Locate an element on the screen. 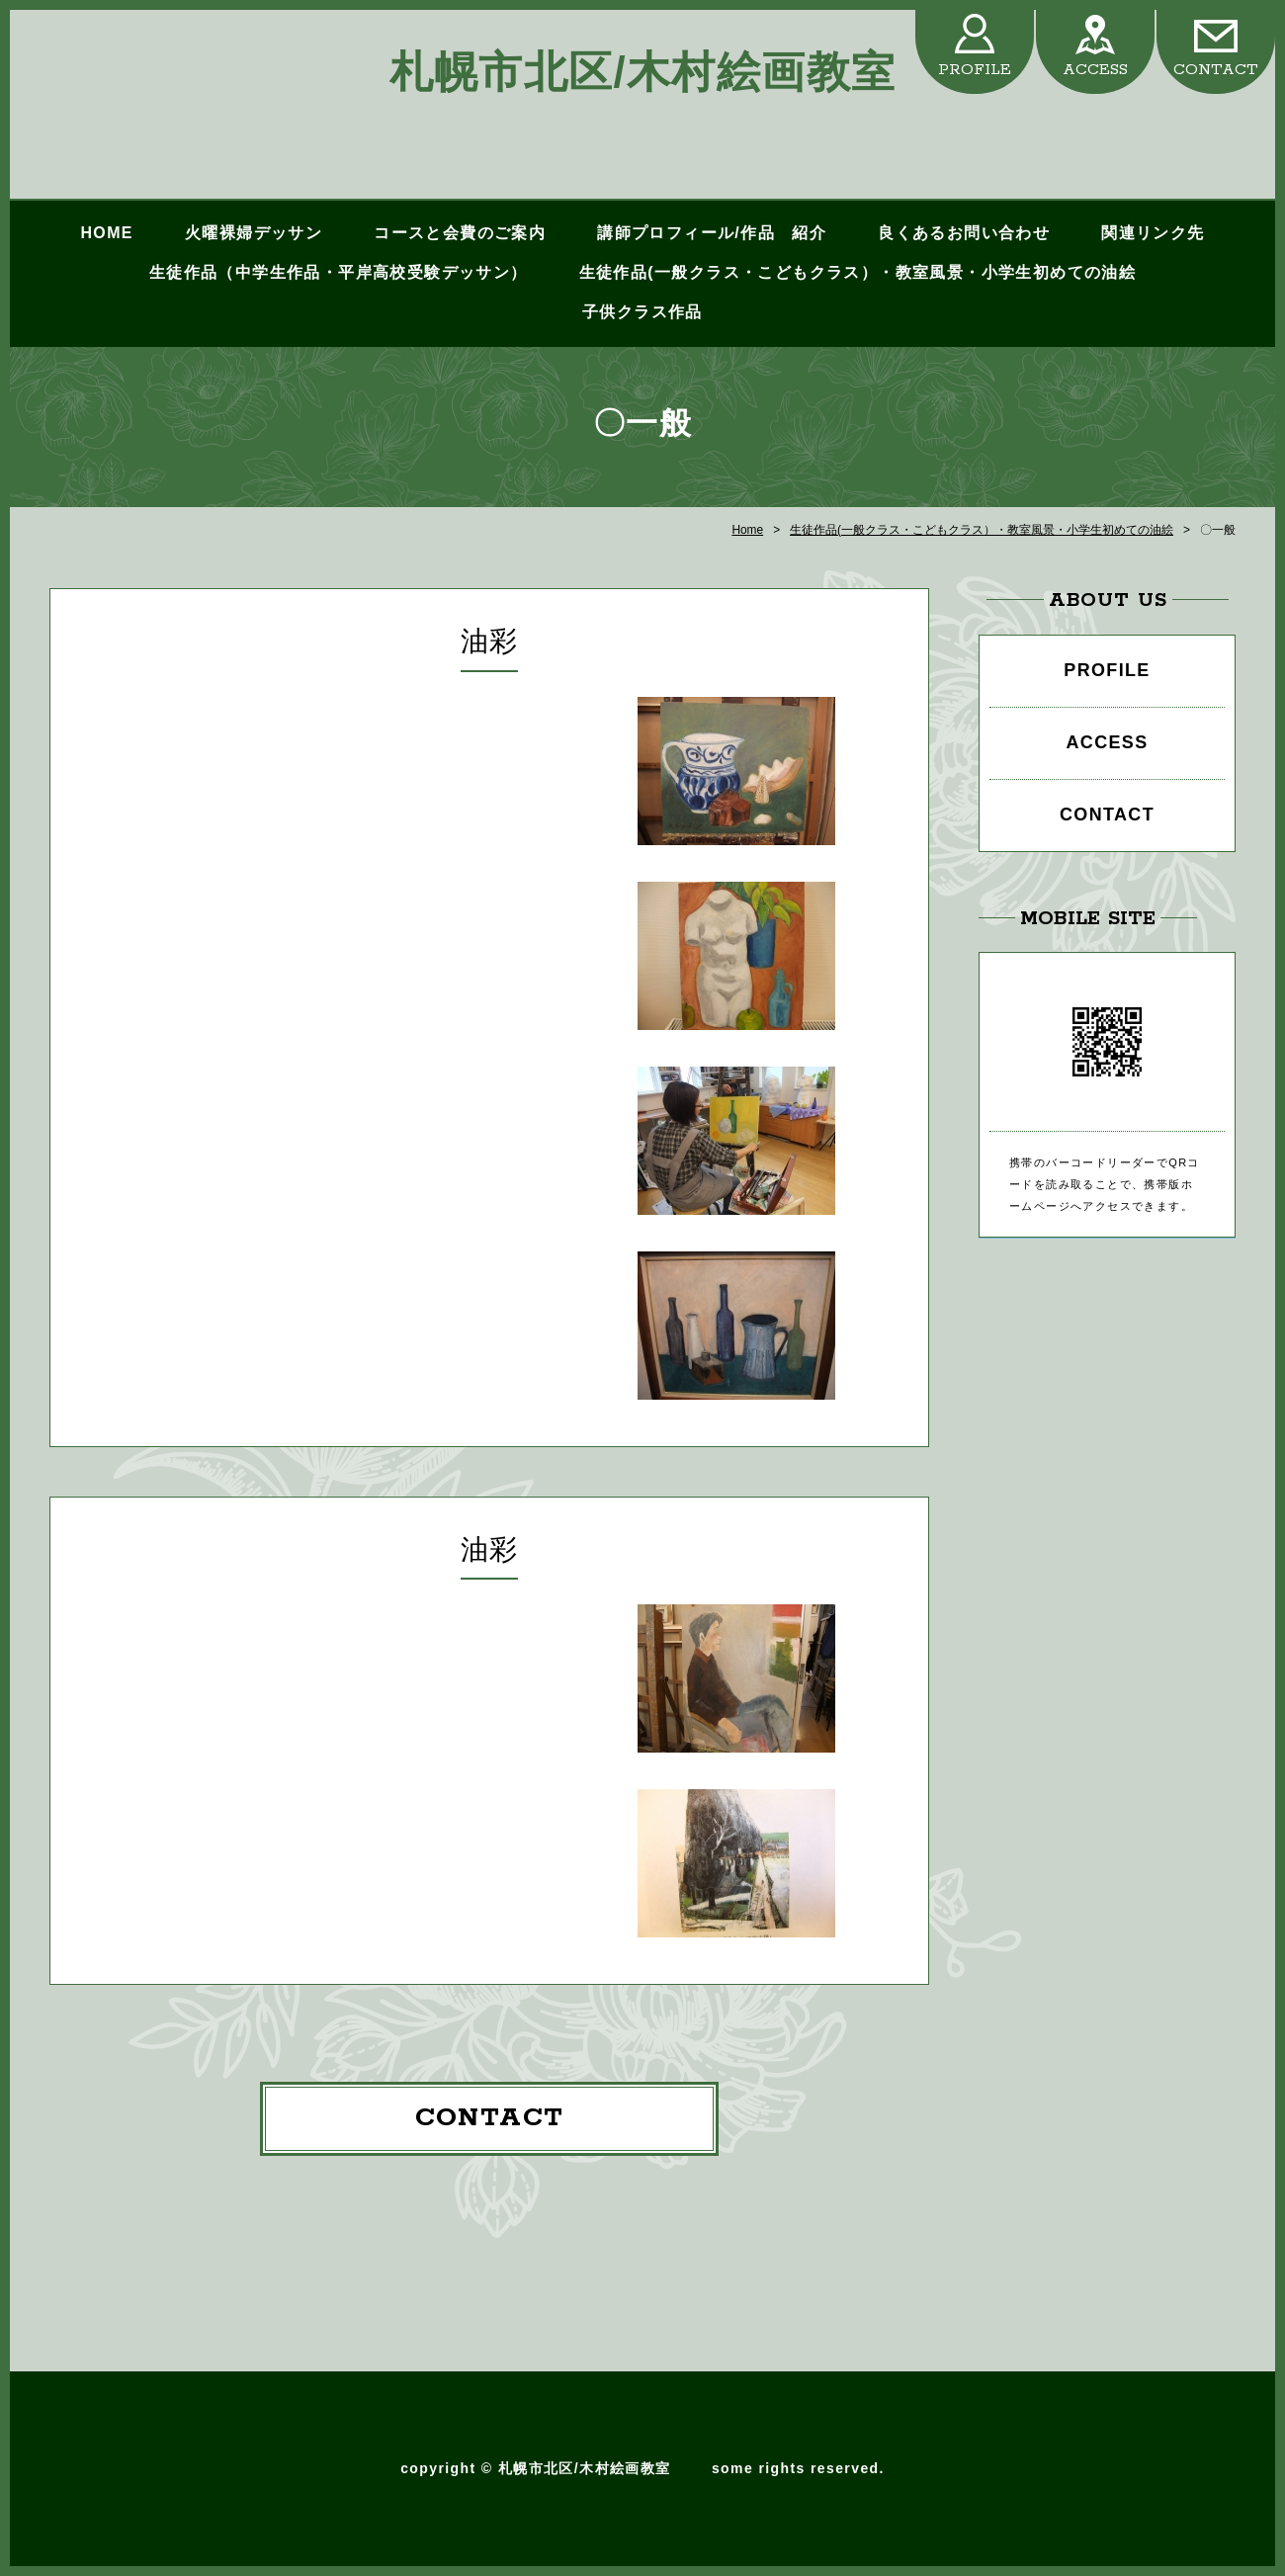 This screenshot has width=1285, height=2576. Home is located at coordinates (747, 530).